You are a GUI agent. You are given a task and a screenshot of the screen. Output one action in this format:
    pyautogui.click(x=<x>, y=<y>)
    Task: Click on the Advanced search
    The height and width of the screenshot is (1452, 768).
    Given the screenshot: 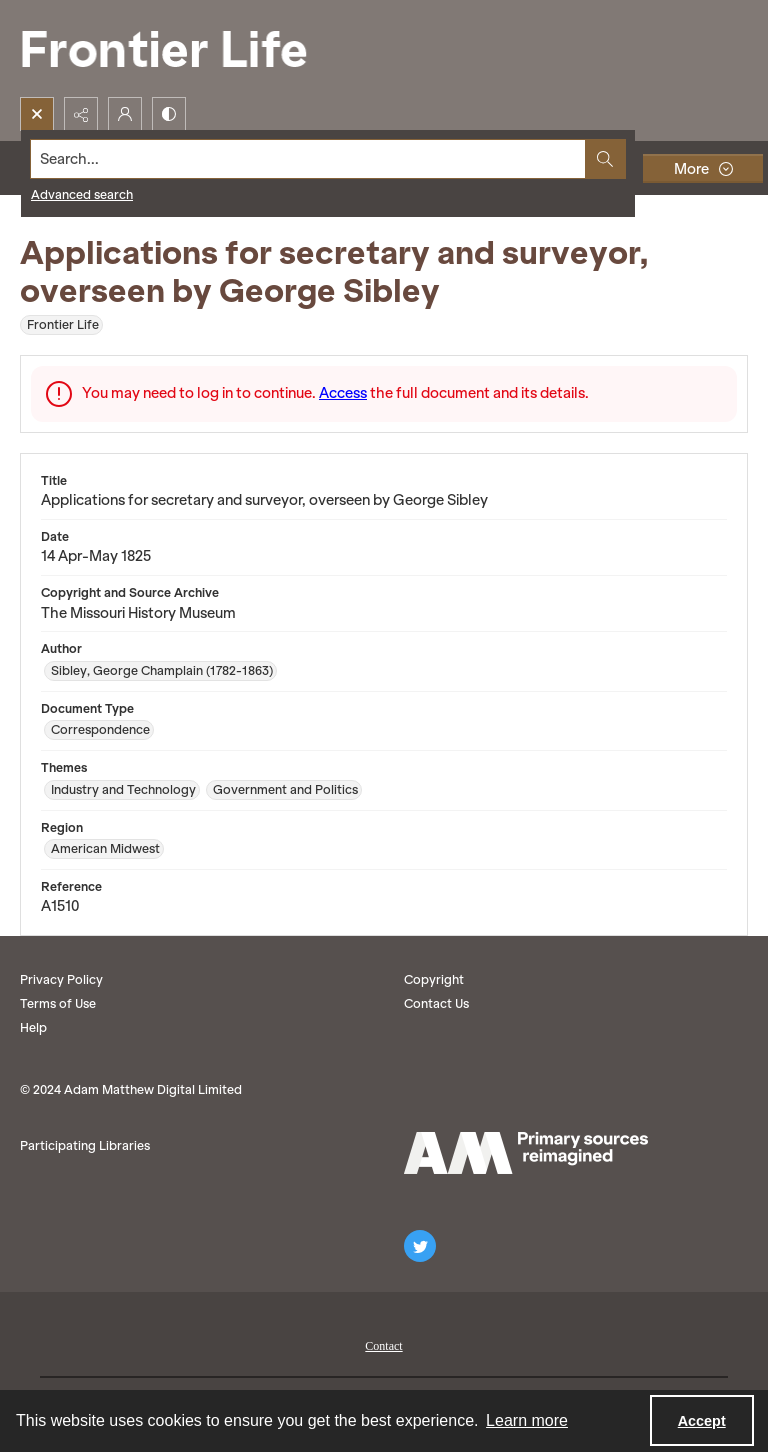 What is the action you would take?
    pyautogui.click(x=82, y=194)
    